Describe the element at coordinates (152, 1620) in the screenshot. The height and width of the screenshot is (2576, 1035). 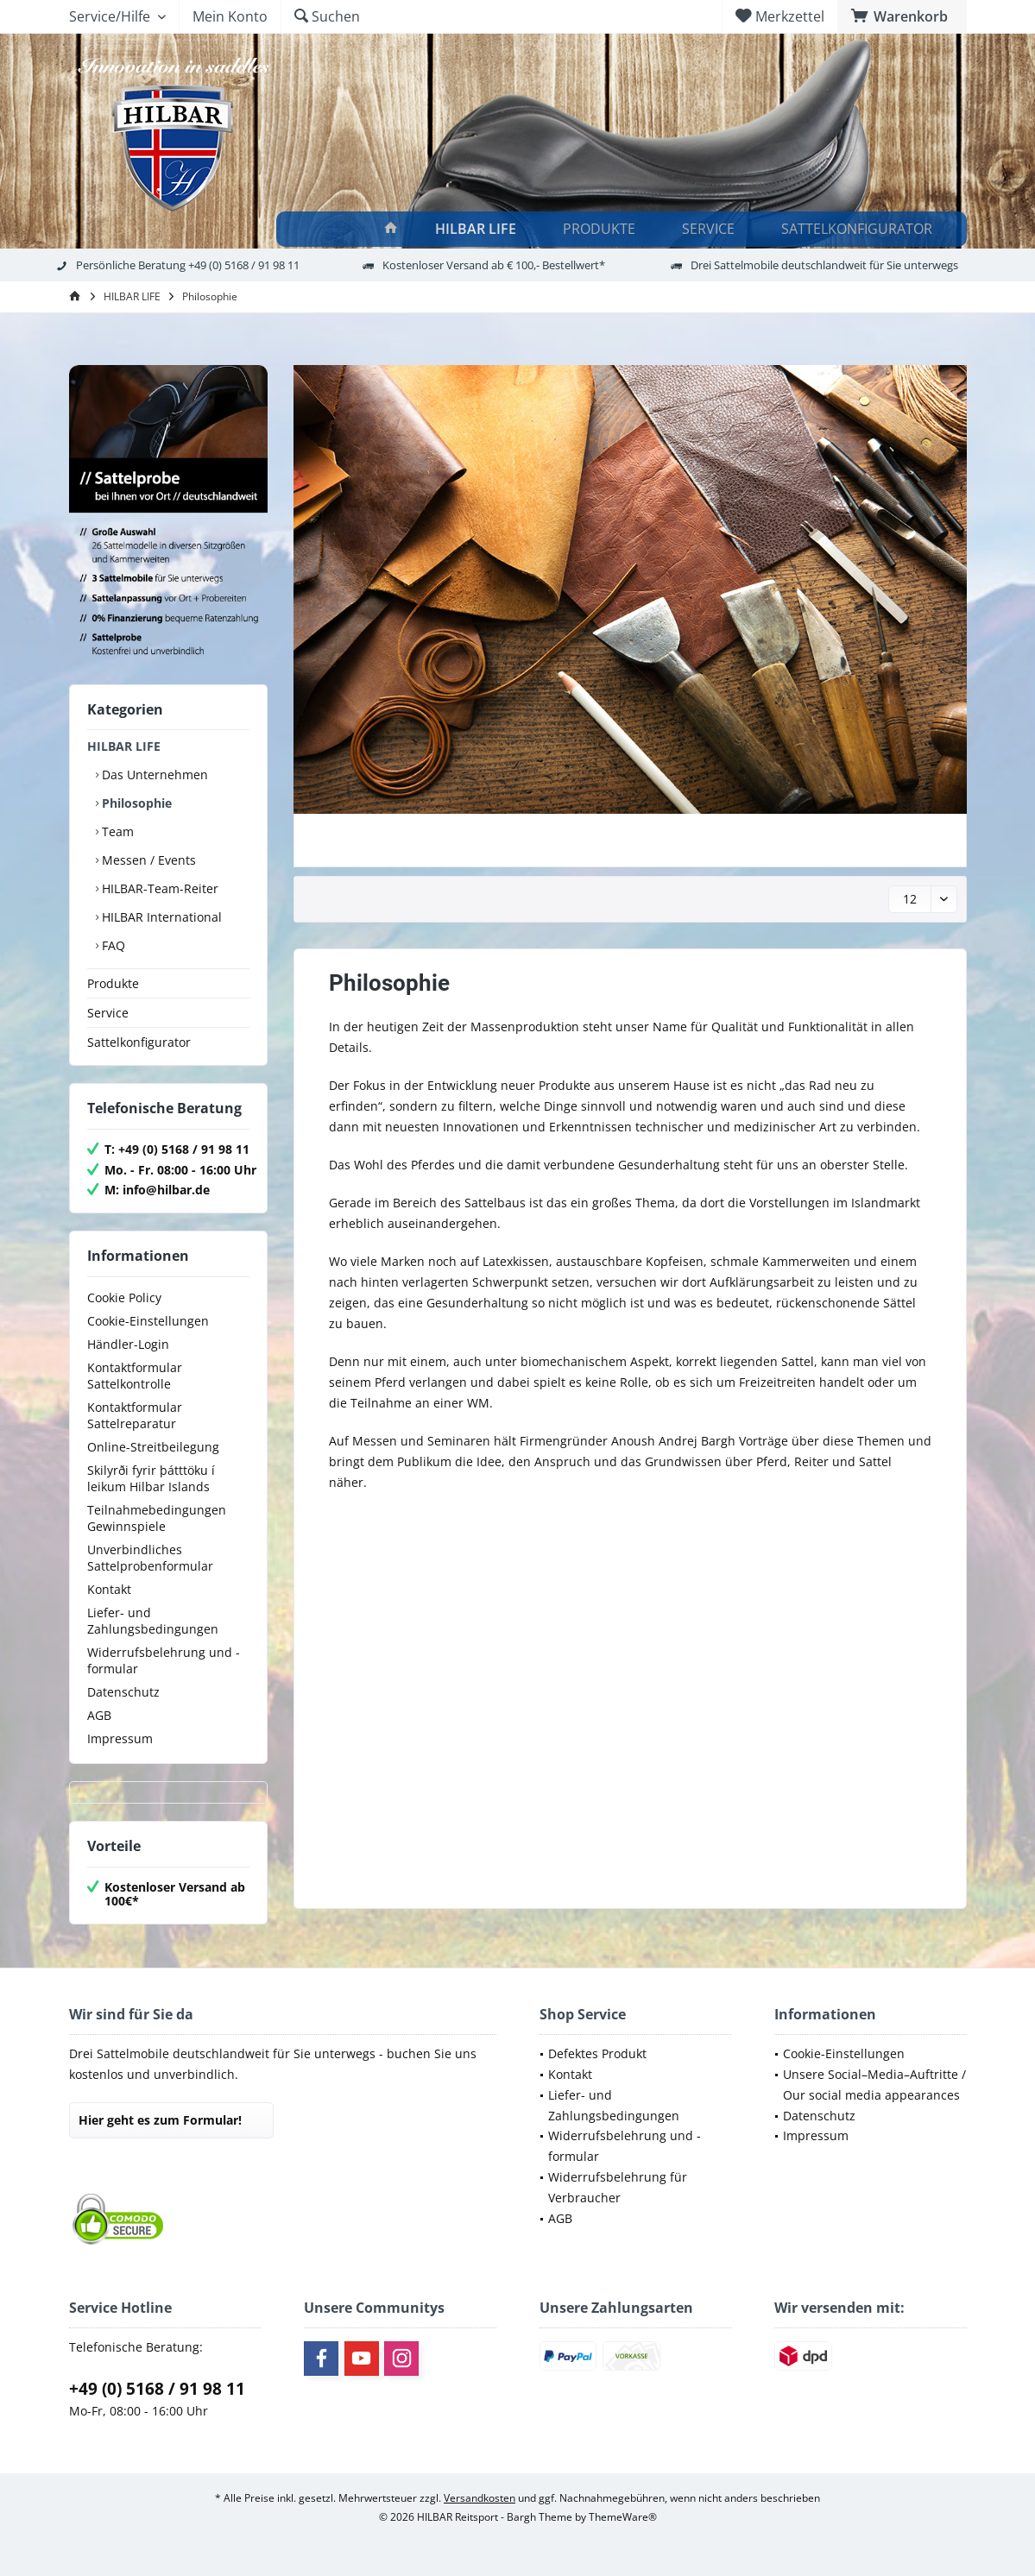
I see `Liefer- und Zahlungsbedingungen` at that location.